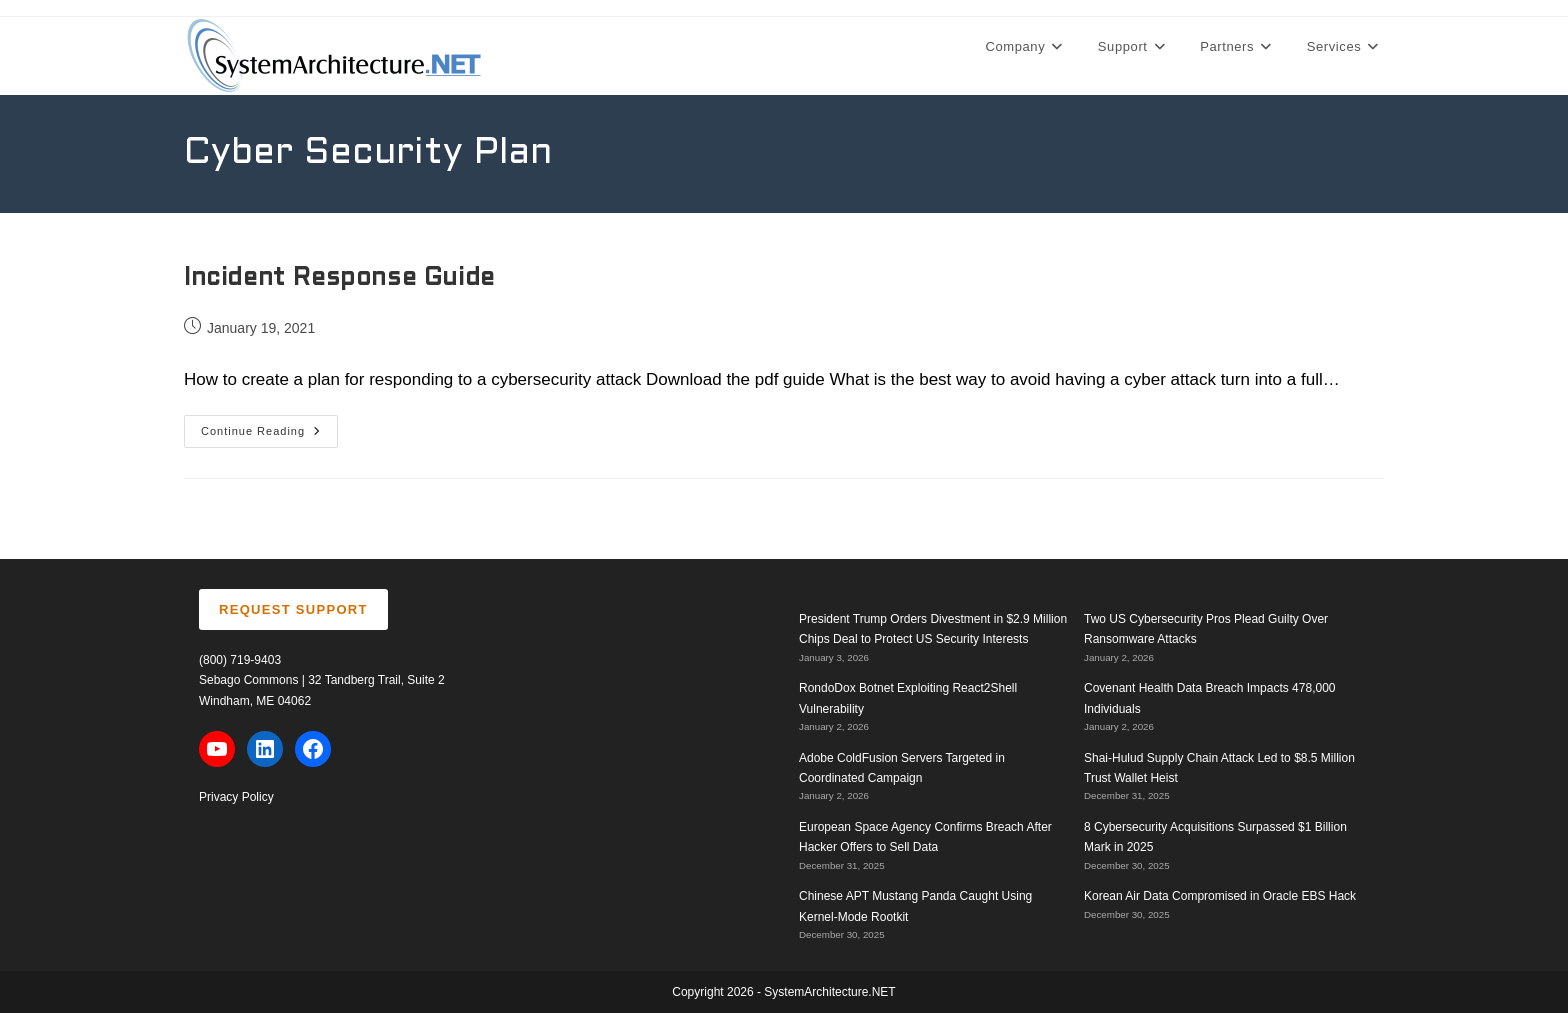  What do you see at coordinates (236, 797) in the screenshot?
I see `Privacy Policy` at bounding box center [236, 797].